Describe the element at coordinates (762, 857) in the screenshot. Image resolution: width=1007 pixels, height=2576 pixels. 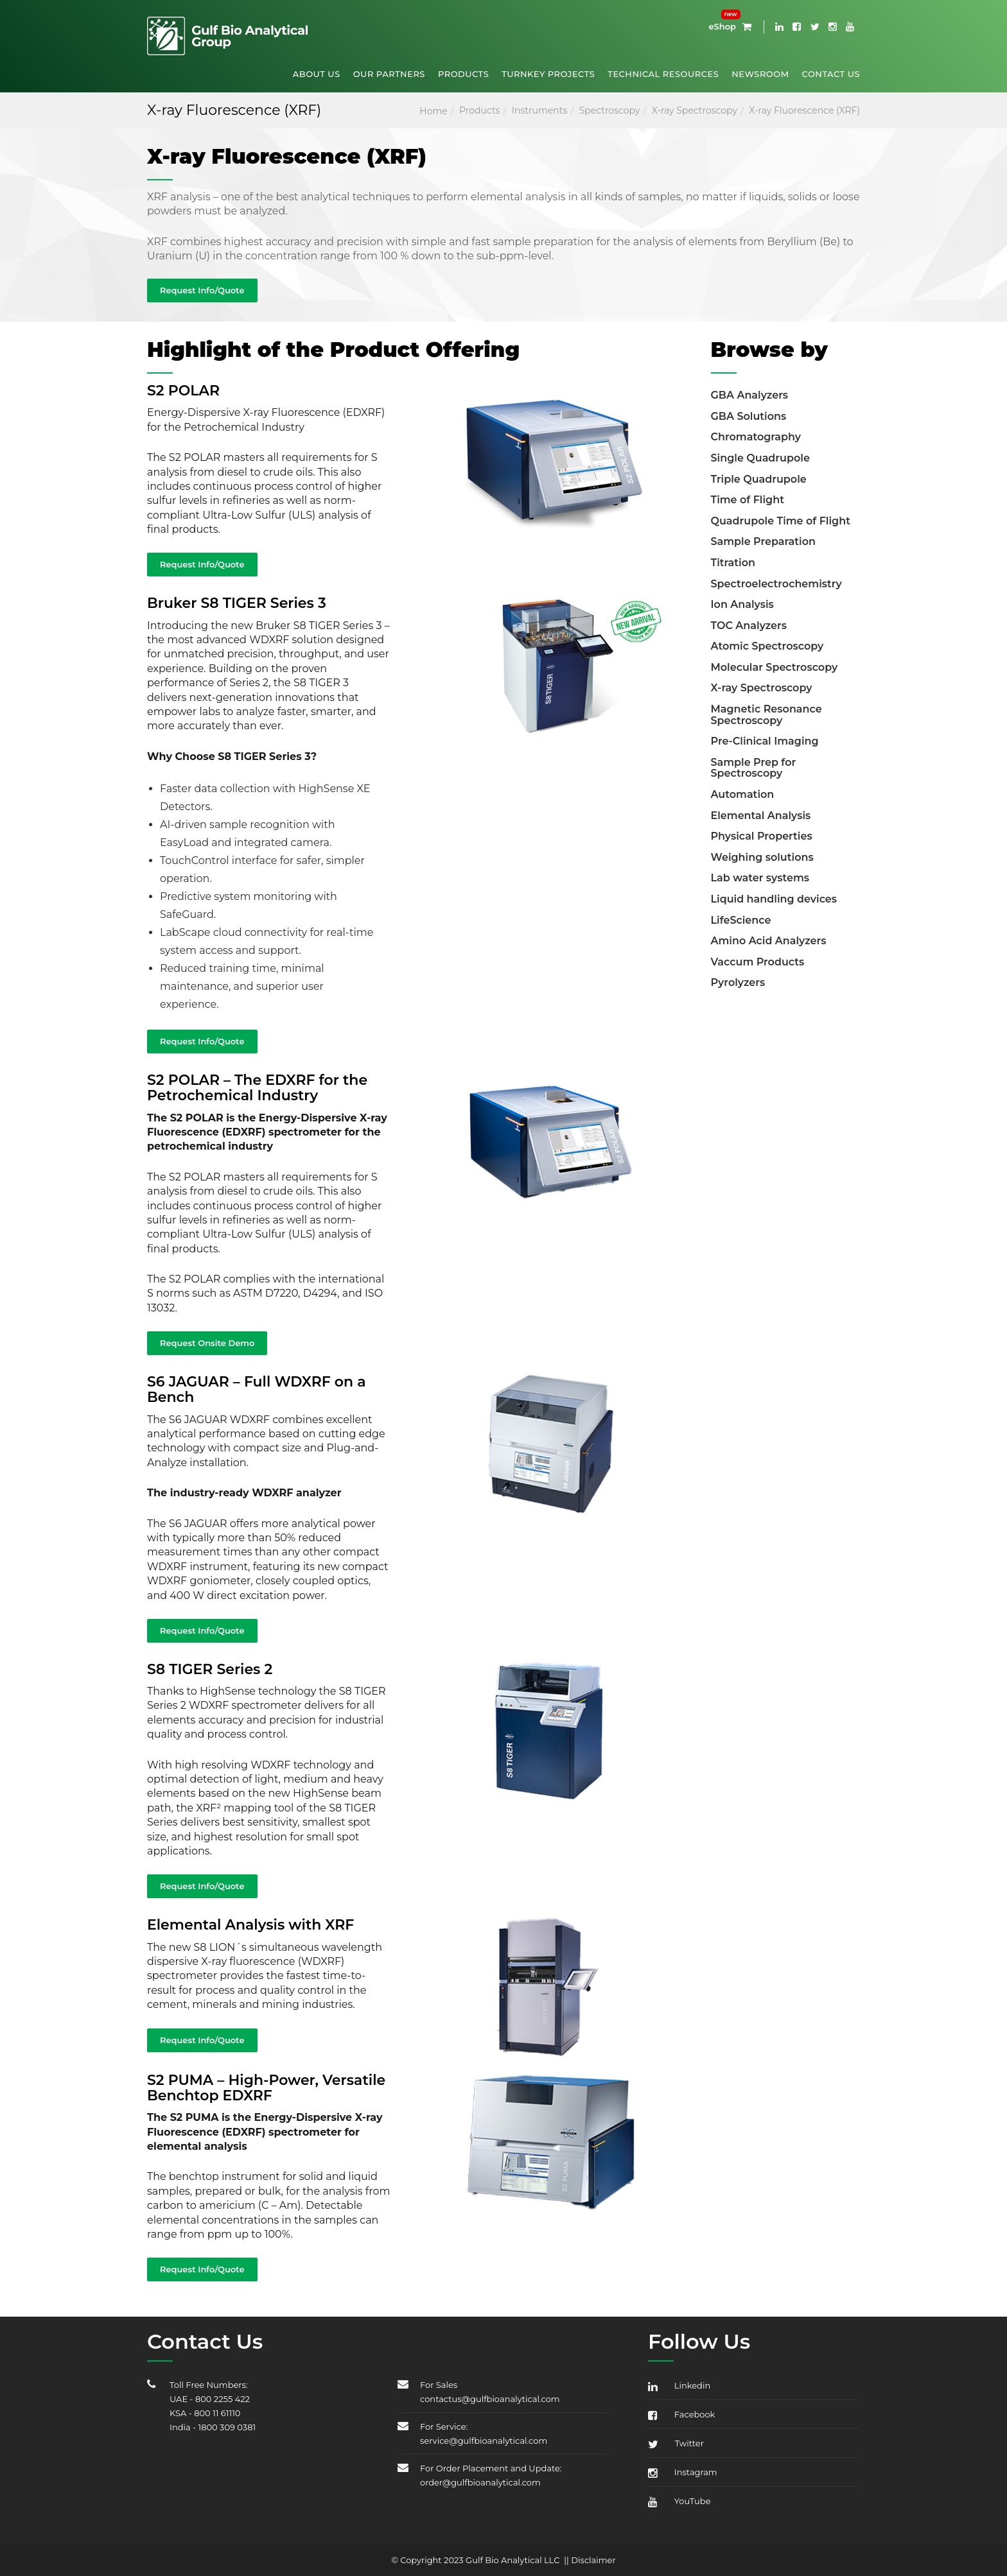
I see `Weighing solutions [button]` at that location.